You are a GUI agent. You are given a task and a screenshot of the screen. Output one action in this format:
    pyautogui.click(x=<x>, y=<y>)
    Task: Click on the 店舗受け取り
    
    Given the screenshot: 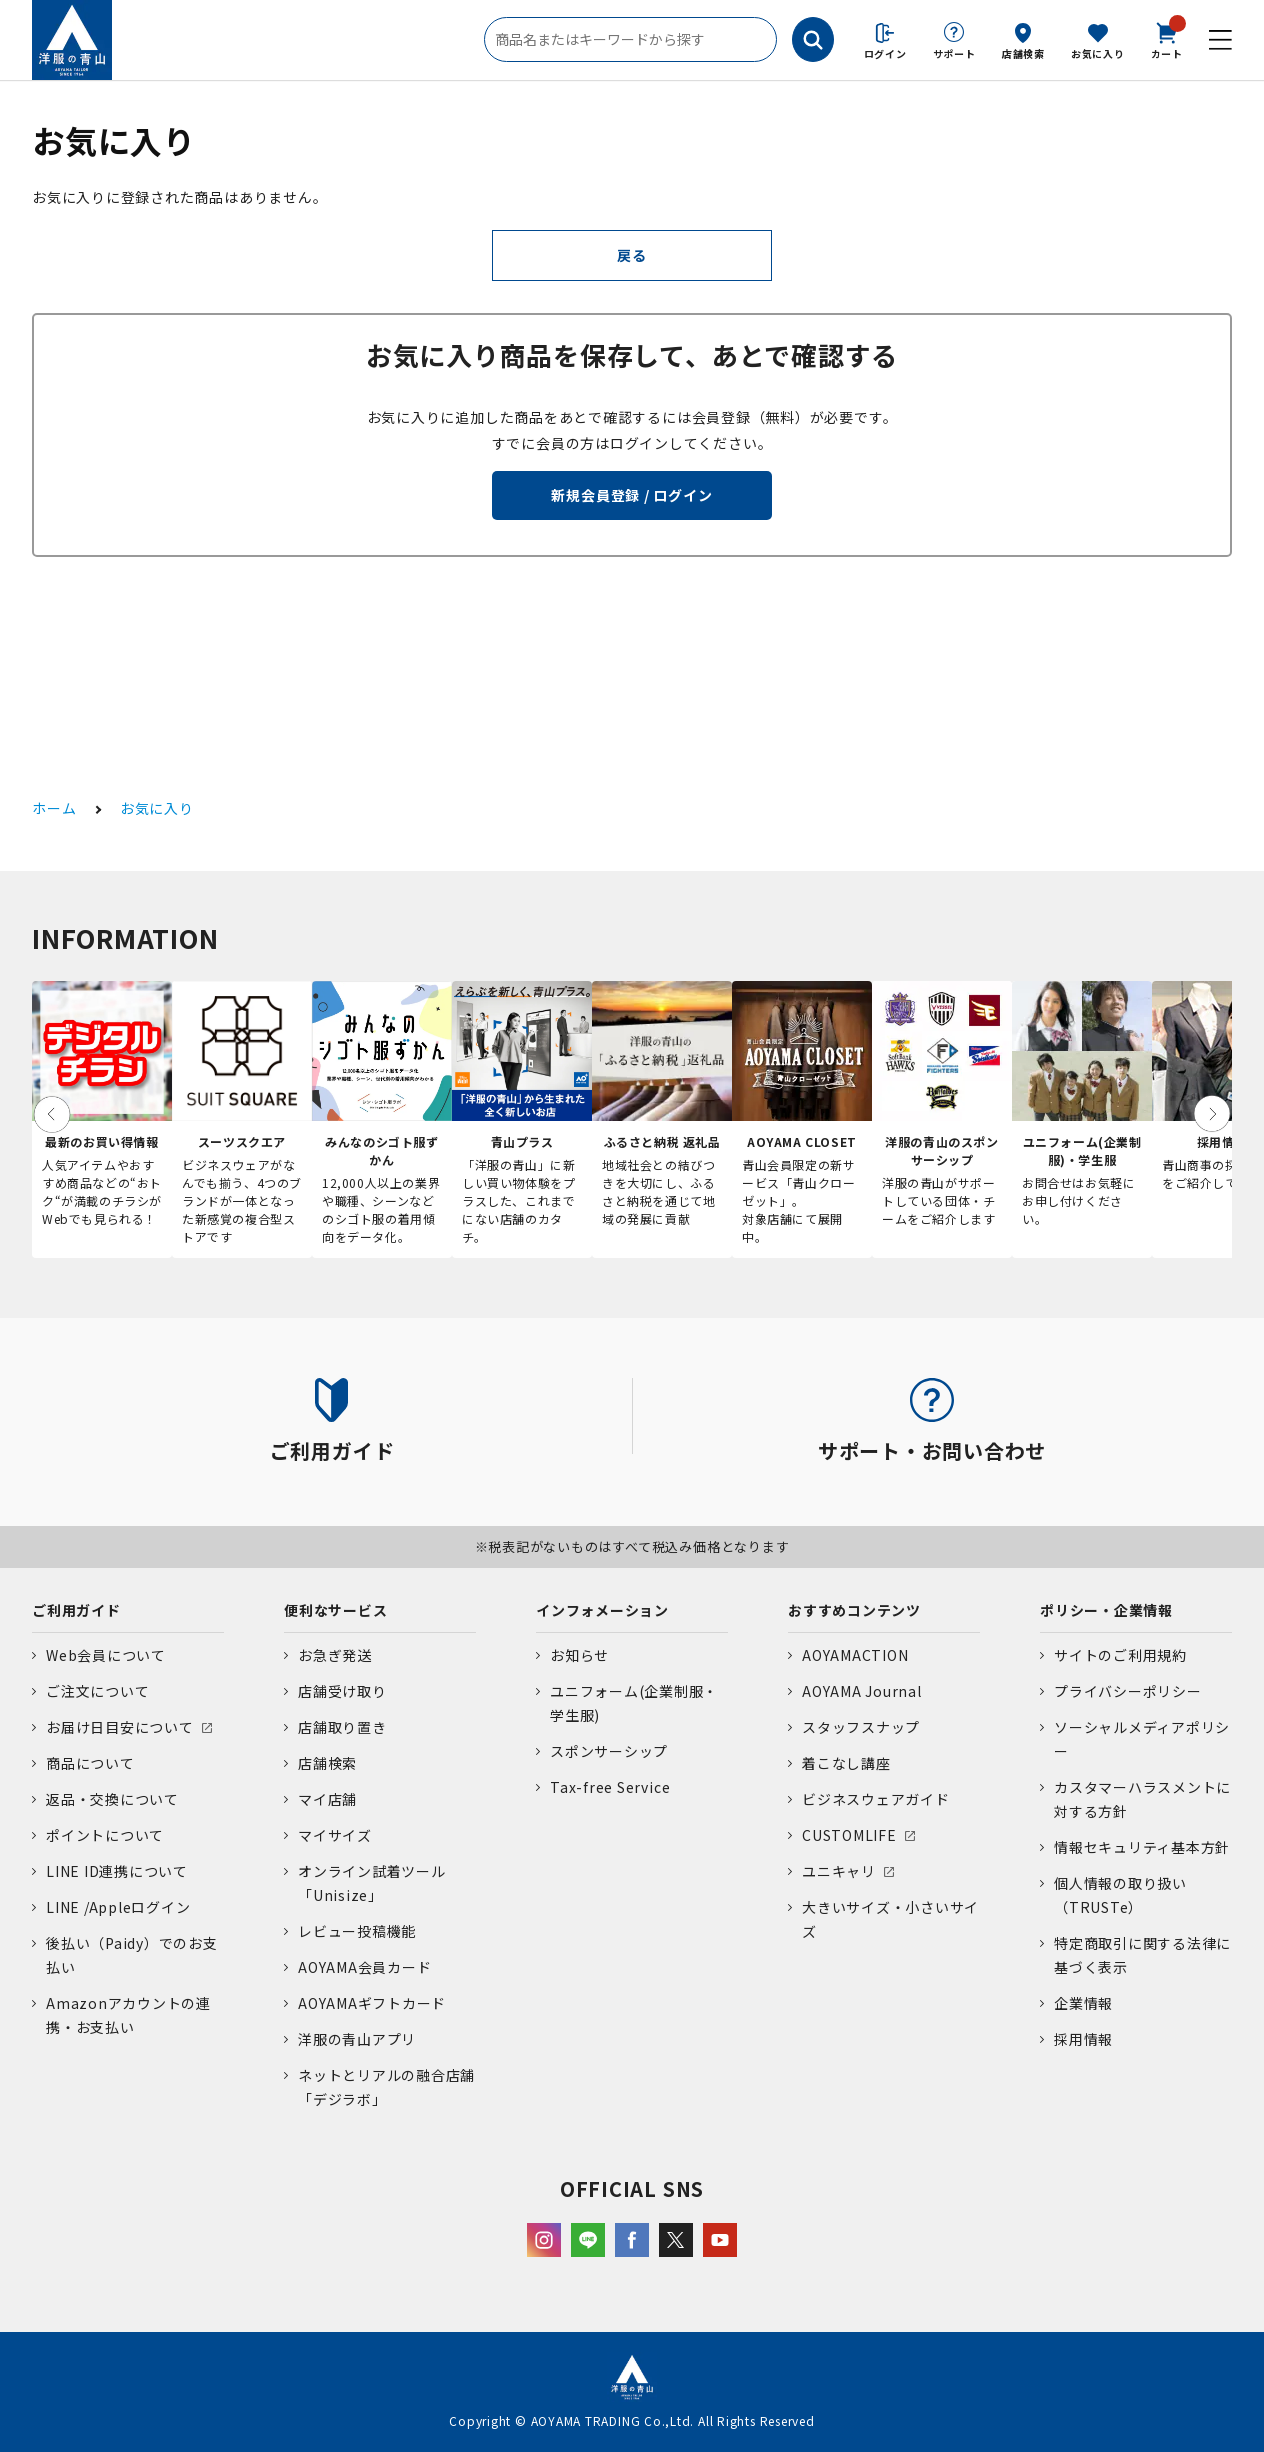 What is the action you would take?
    pyautogui.click(x=342, y=1691)
    